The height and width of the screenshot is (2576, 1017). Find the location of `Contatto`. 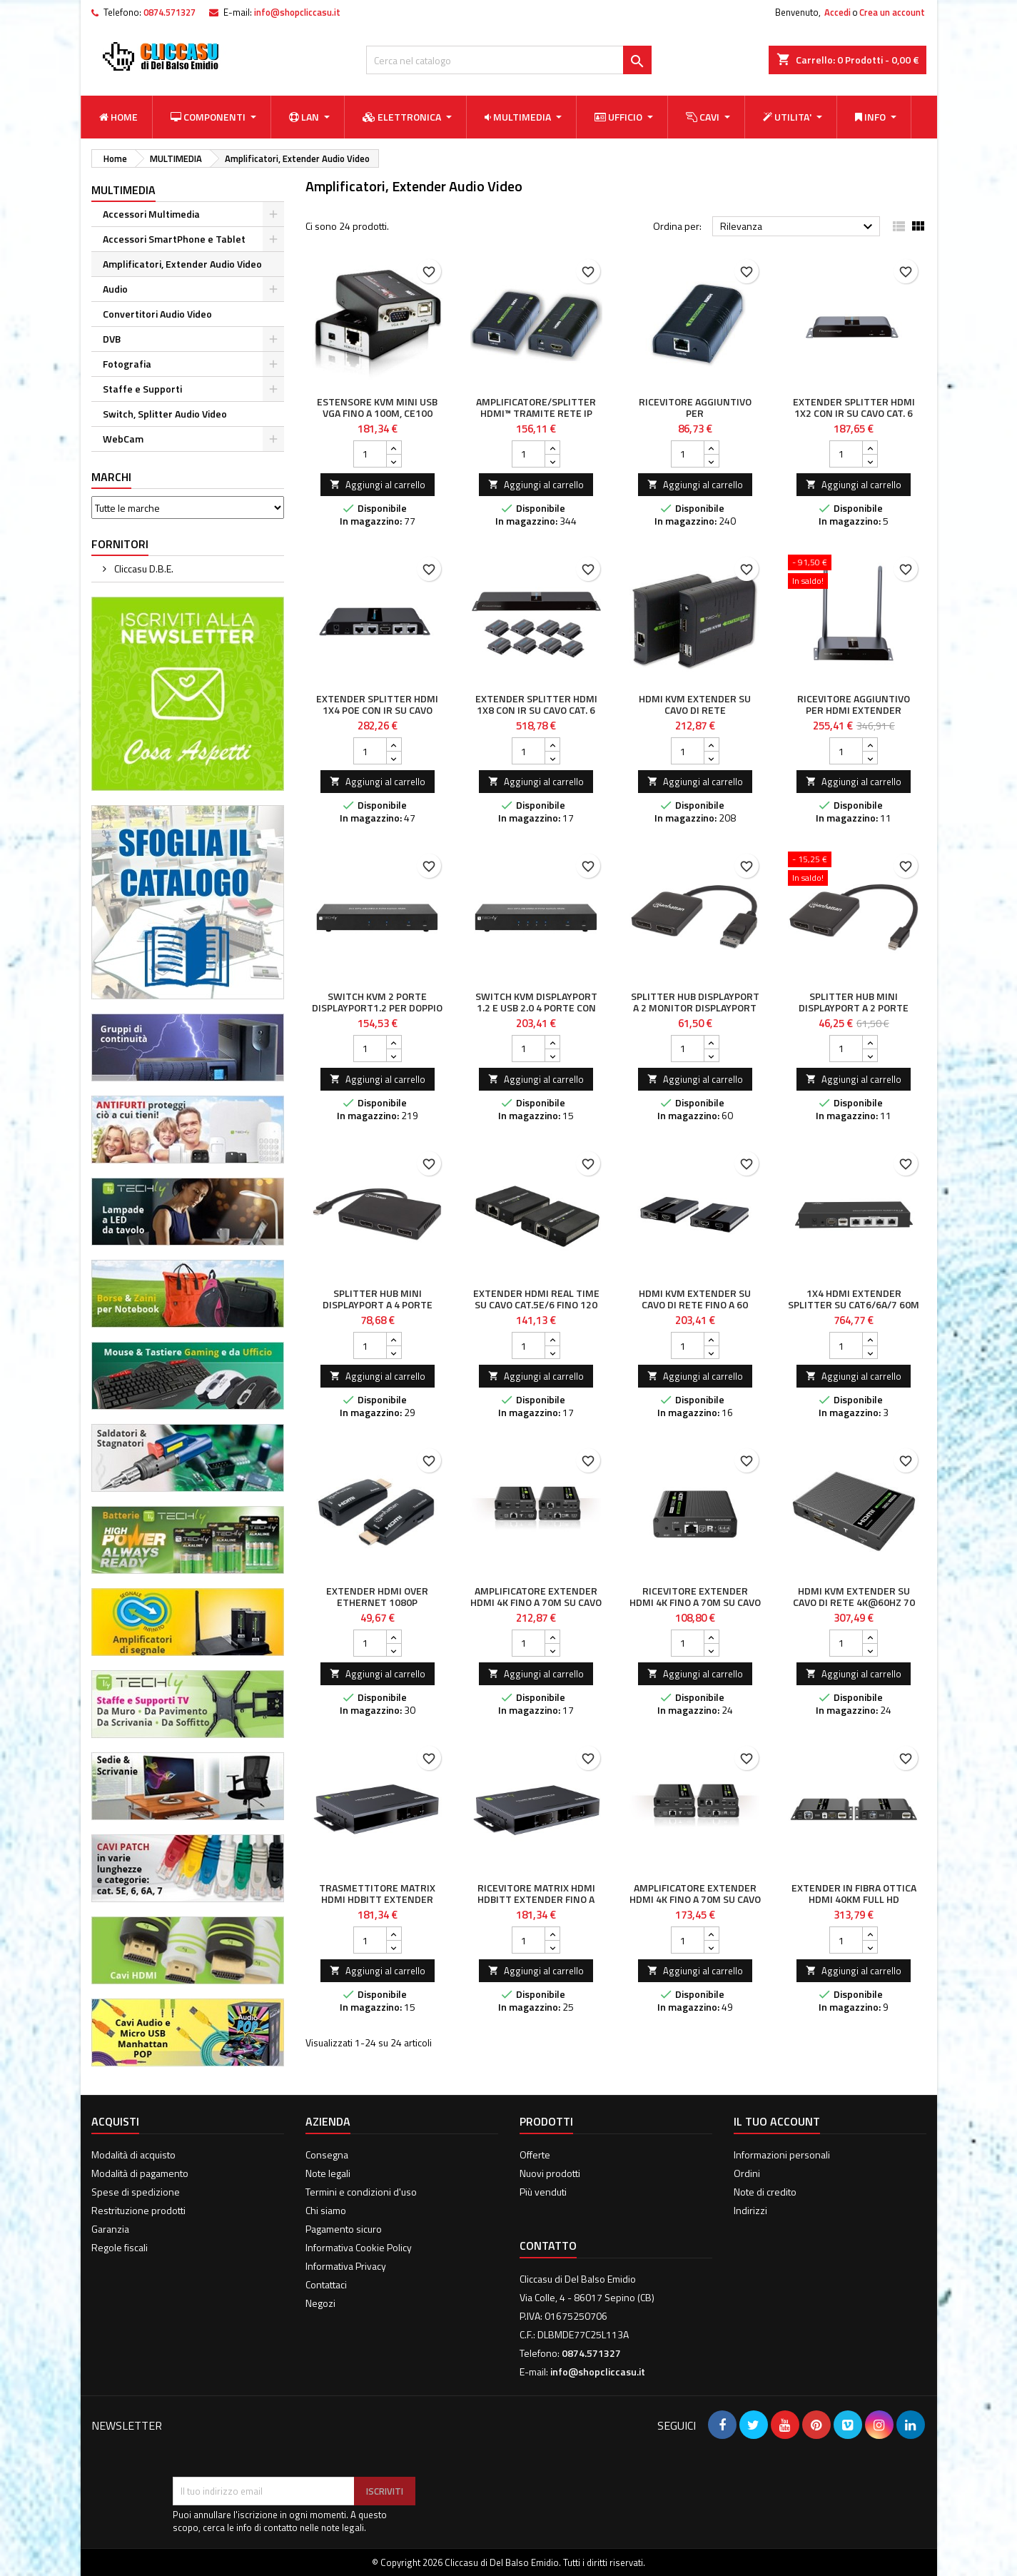

Contatto is located at coordinates (548, 2245).